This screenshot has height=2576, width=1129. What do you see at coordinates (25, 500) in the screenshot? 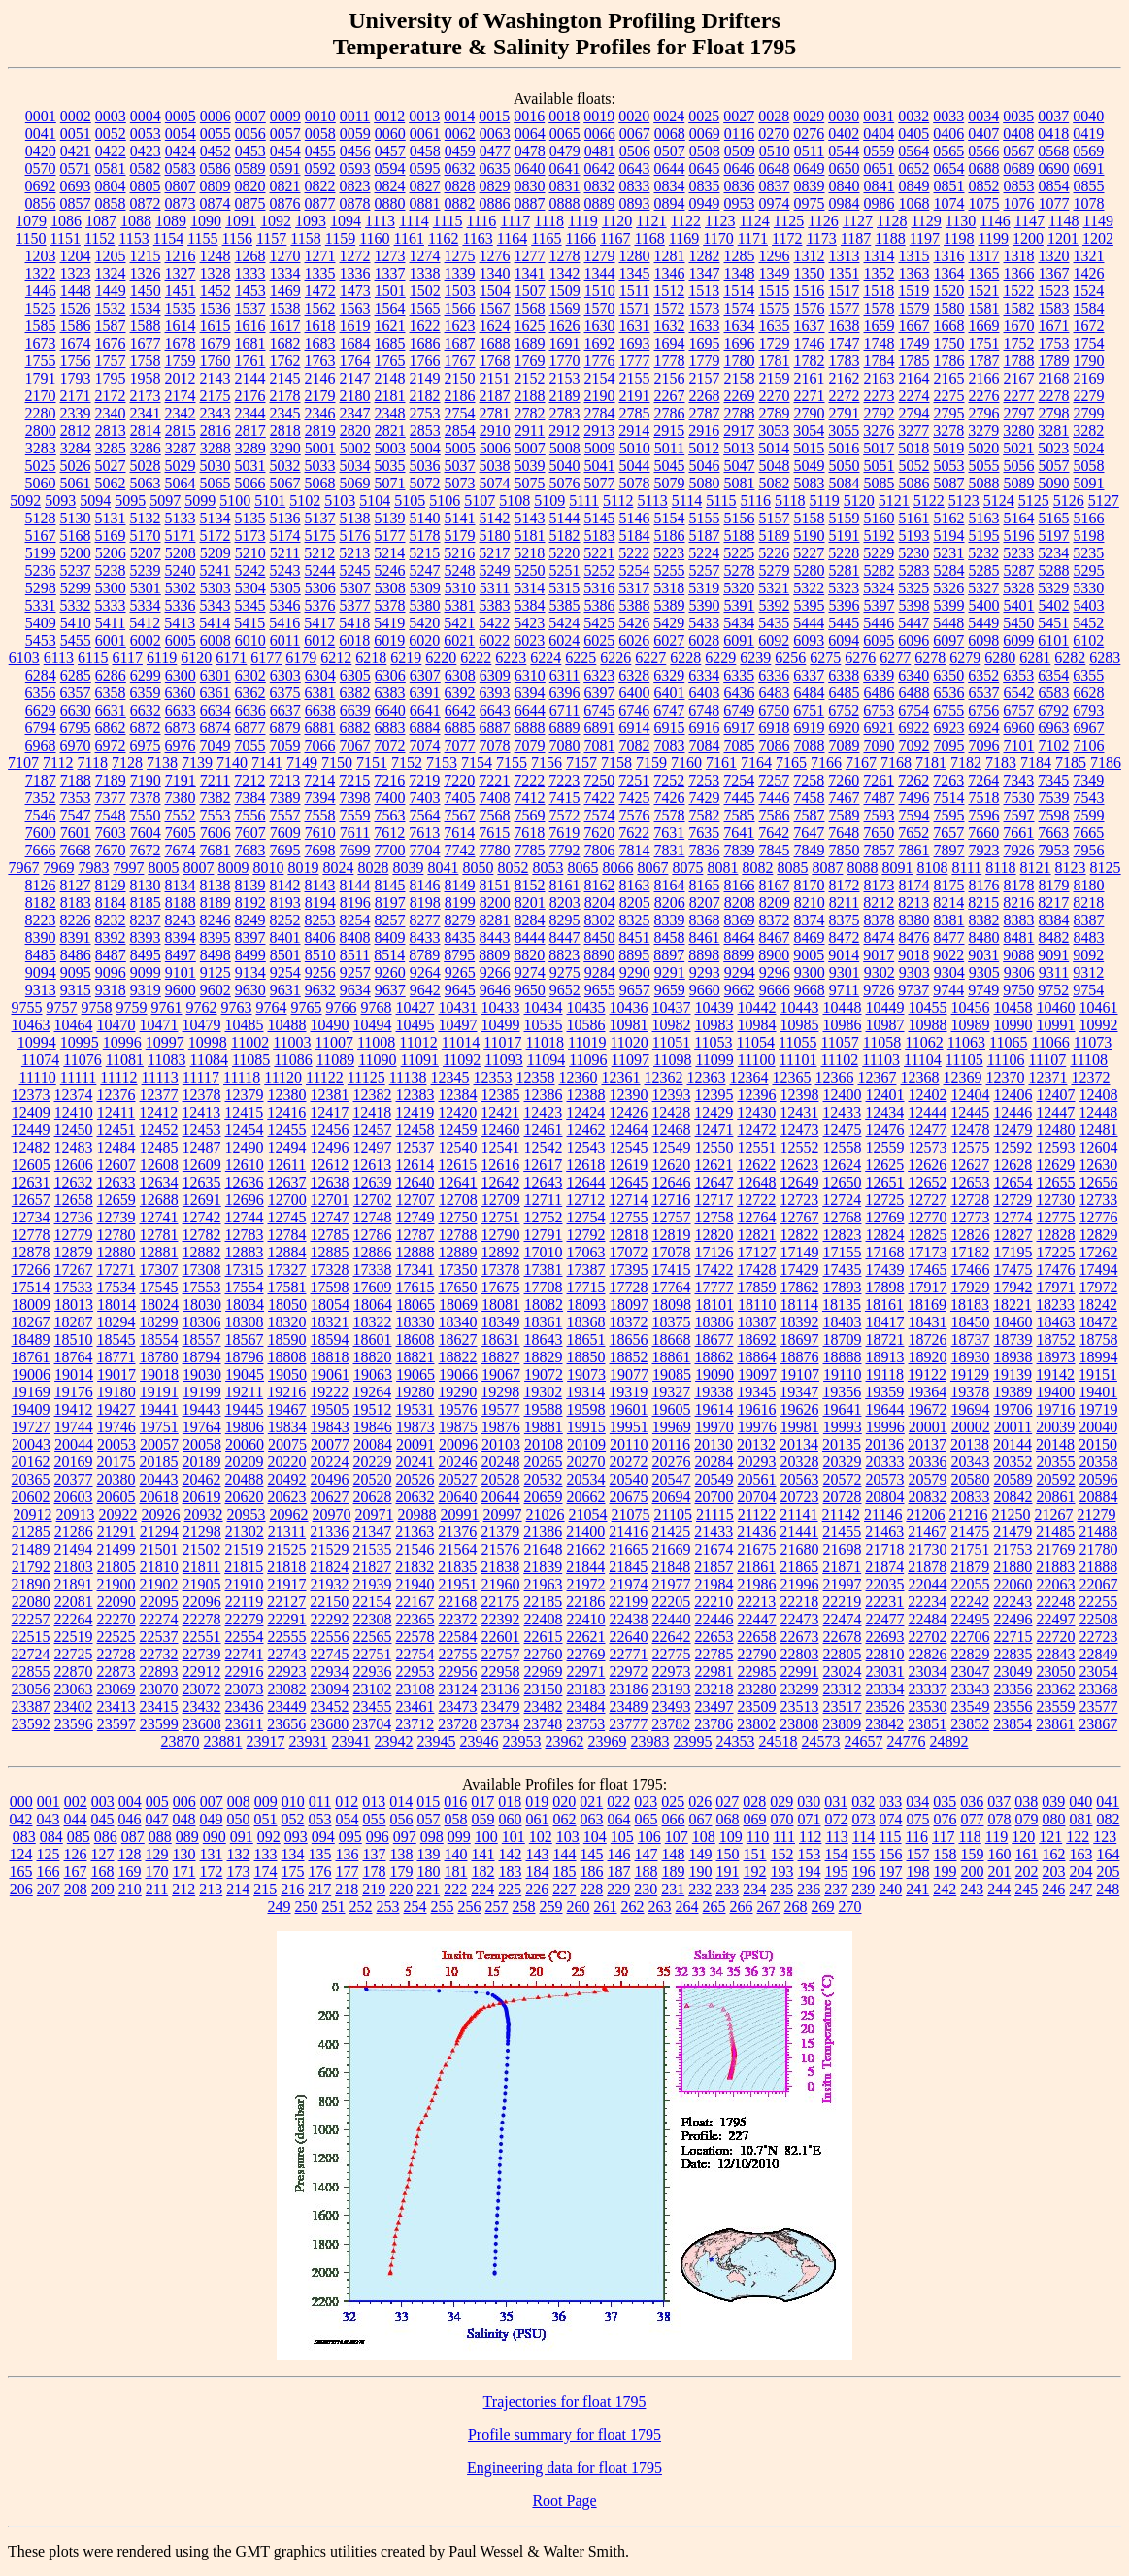
I see `5092` at bounding box center [25, 500].